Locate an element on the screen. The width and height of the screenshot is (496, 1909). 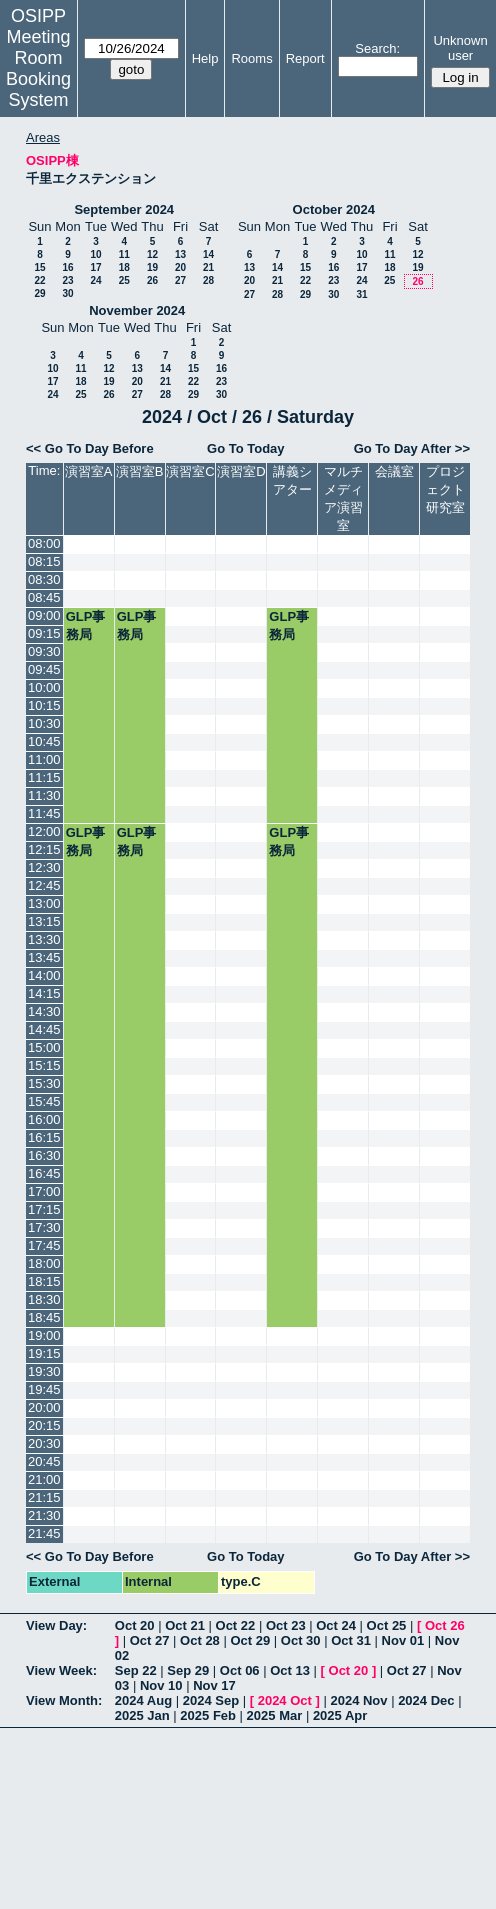
21:45 is located at coordinates (44, 1533).